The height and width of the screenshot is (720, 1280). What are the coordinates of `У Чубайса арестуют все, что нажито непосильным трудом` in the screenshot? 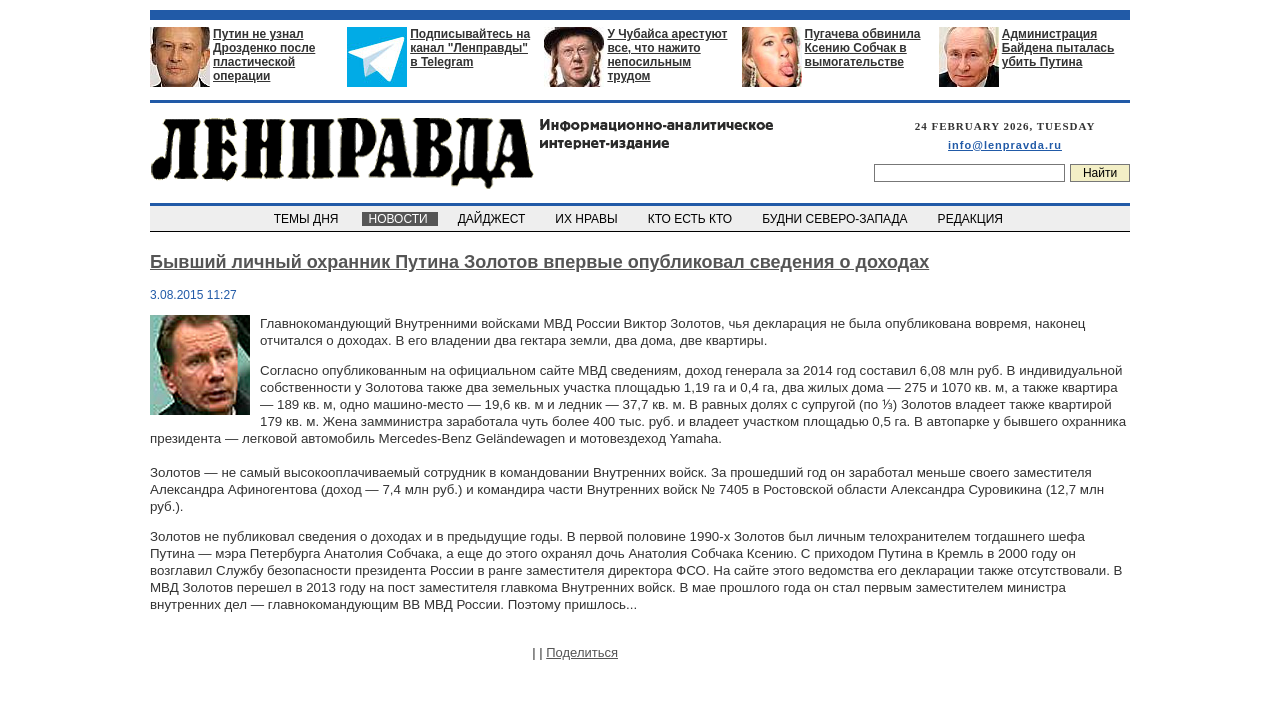 It's located at (667, 55).